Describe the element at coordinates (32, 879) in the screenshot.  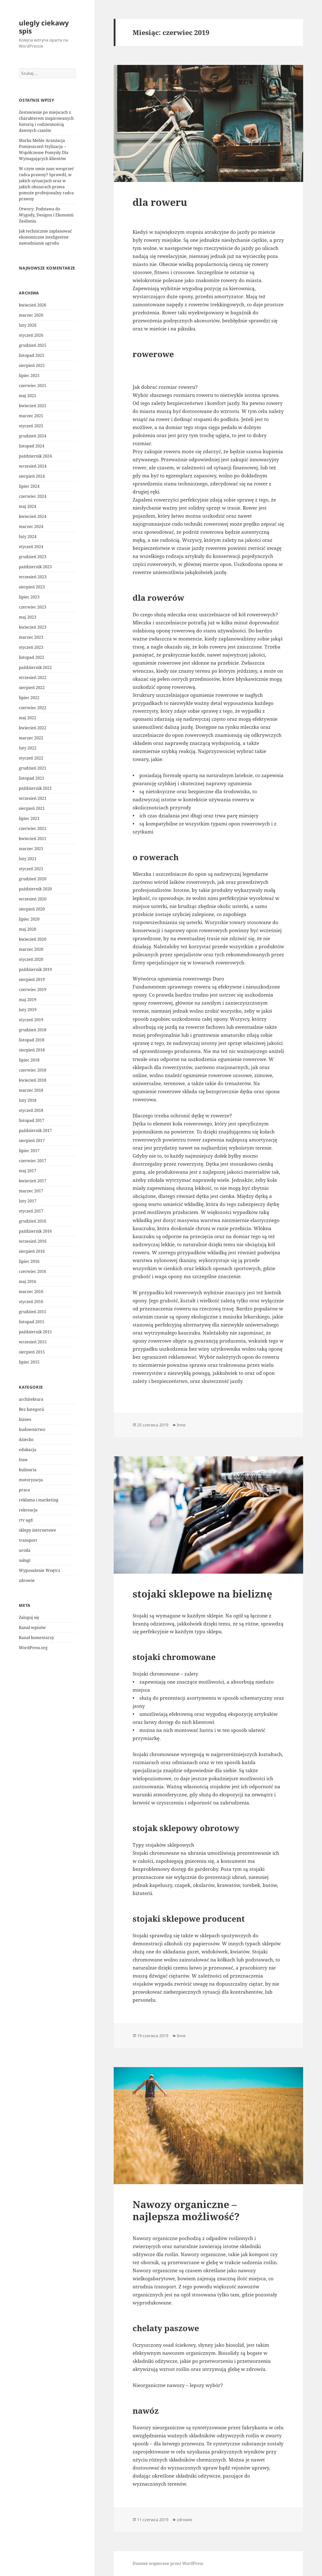
I see `grudzień 2020` at that location.